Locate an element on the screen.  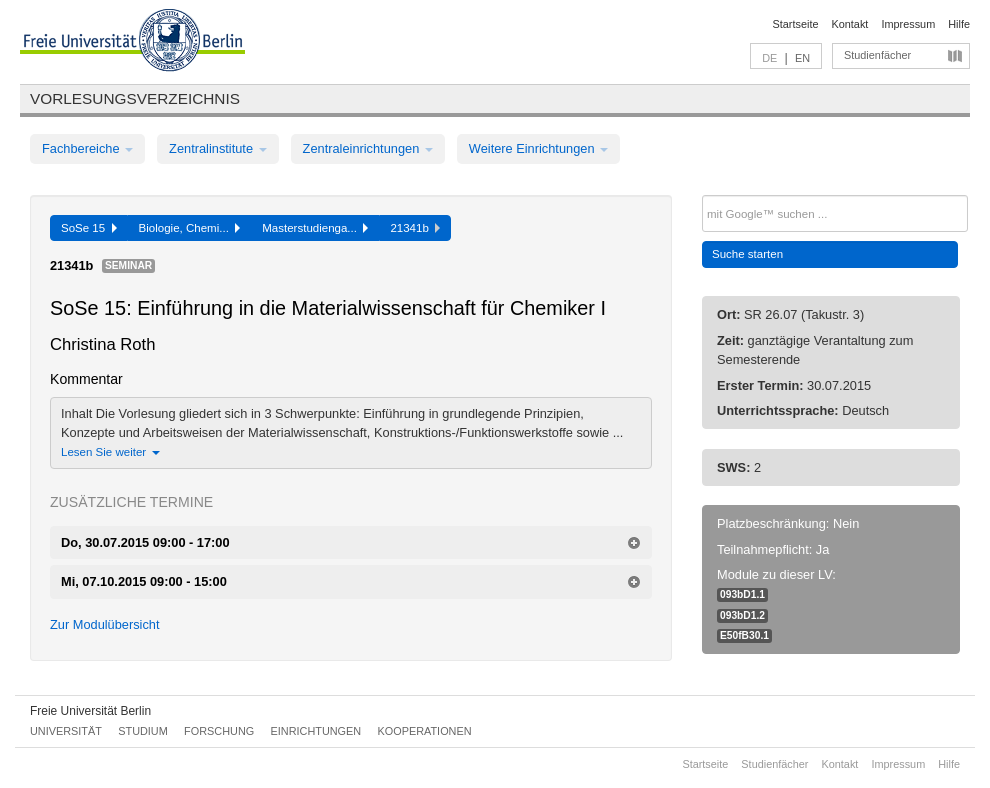
EN is located at coordinates (802, 58).